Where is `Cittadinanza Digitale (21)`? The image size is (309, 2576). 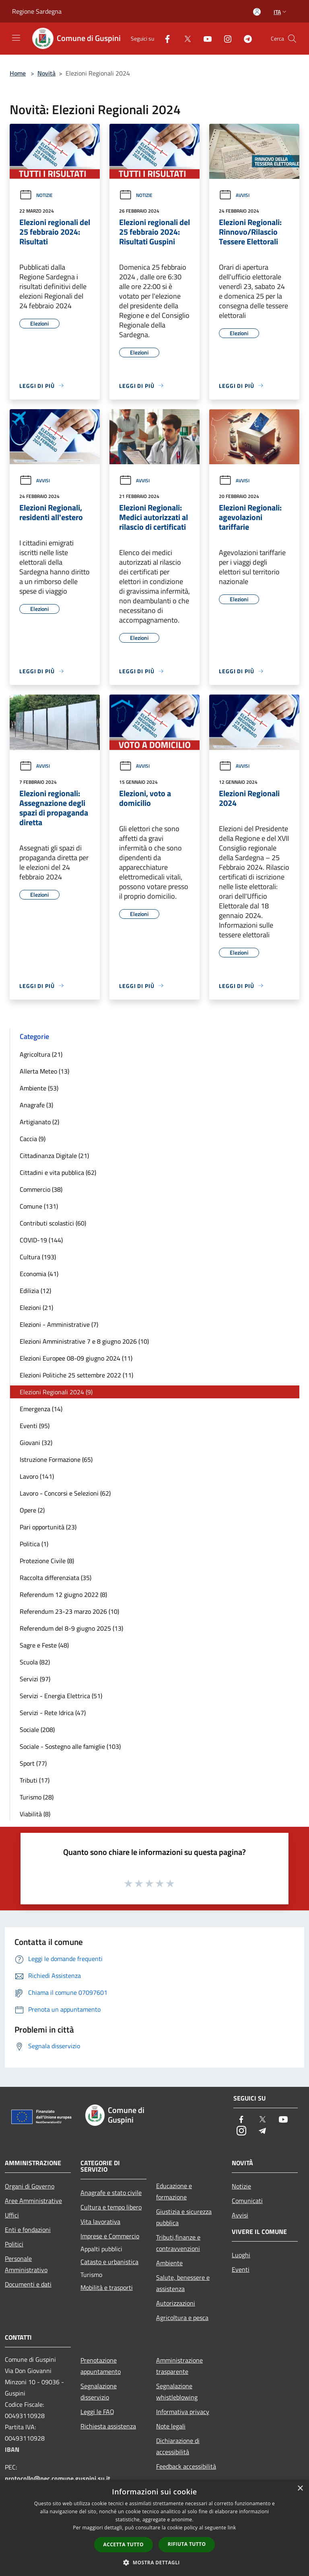
Cittadinanza Digitale (21) is located at coordinates (54, 1155).